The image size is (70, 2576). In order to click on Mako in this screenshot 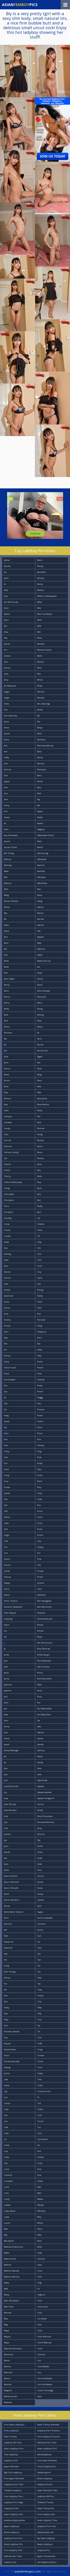, I will do `click(6, 2252)`.